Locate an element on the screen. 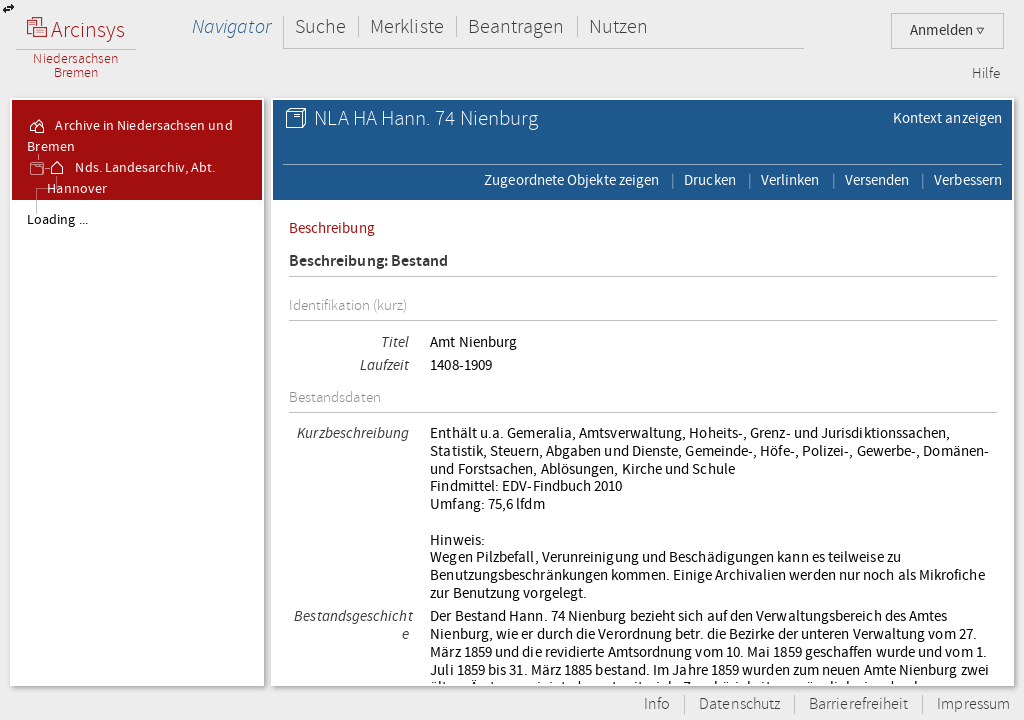  Info is located at coordinates (657, 704).